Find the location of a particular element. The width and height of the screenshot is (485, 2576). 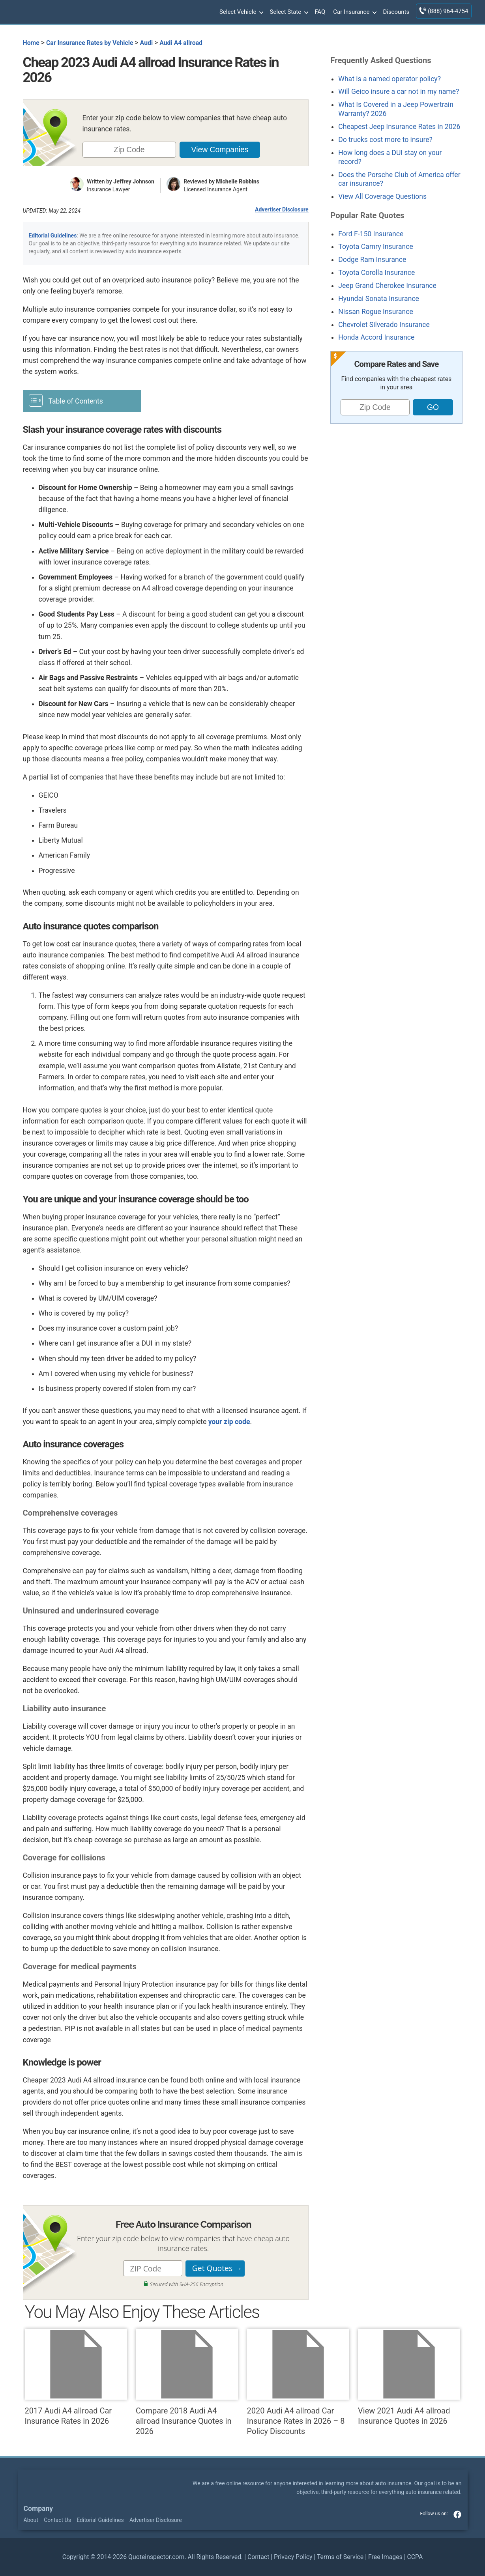

Toyota Camry Insurance is located at coordinates (375, 246).